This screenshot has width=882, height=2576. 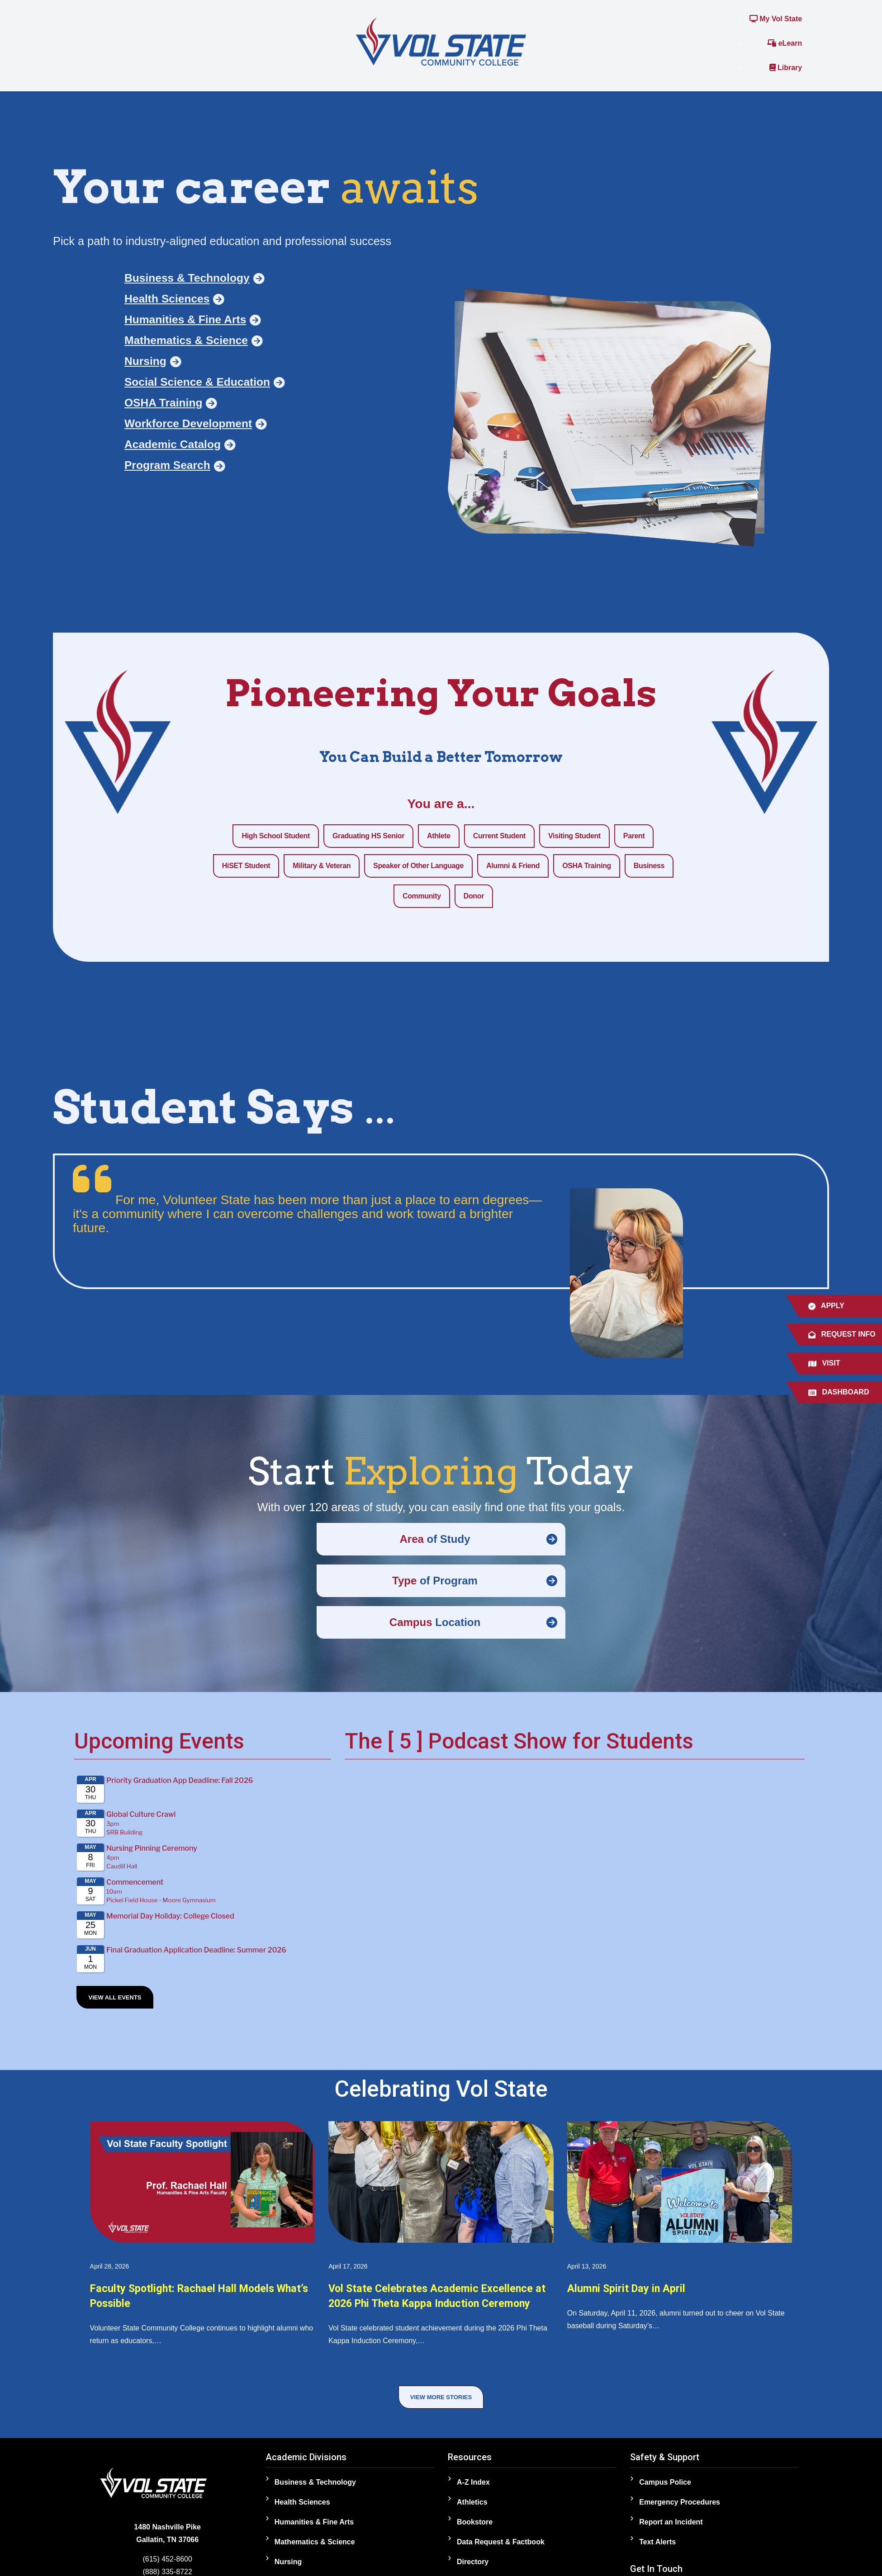 What do you see at coordinates (429, 2303) in the screenshot?
I see `Vol State Celebrates Academic Excellence at 2026 Phi Theta Kappa Induction Ceremony` at bounding box center [429, 2303].